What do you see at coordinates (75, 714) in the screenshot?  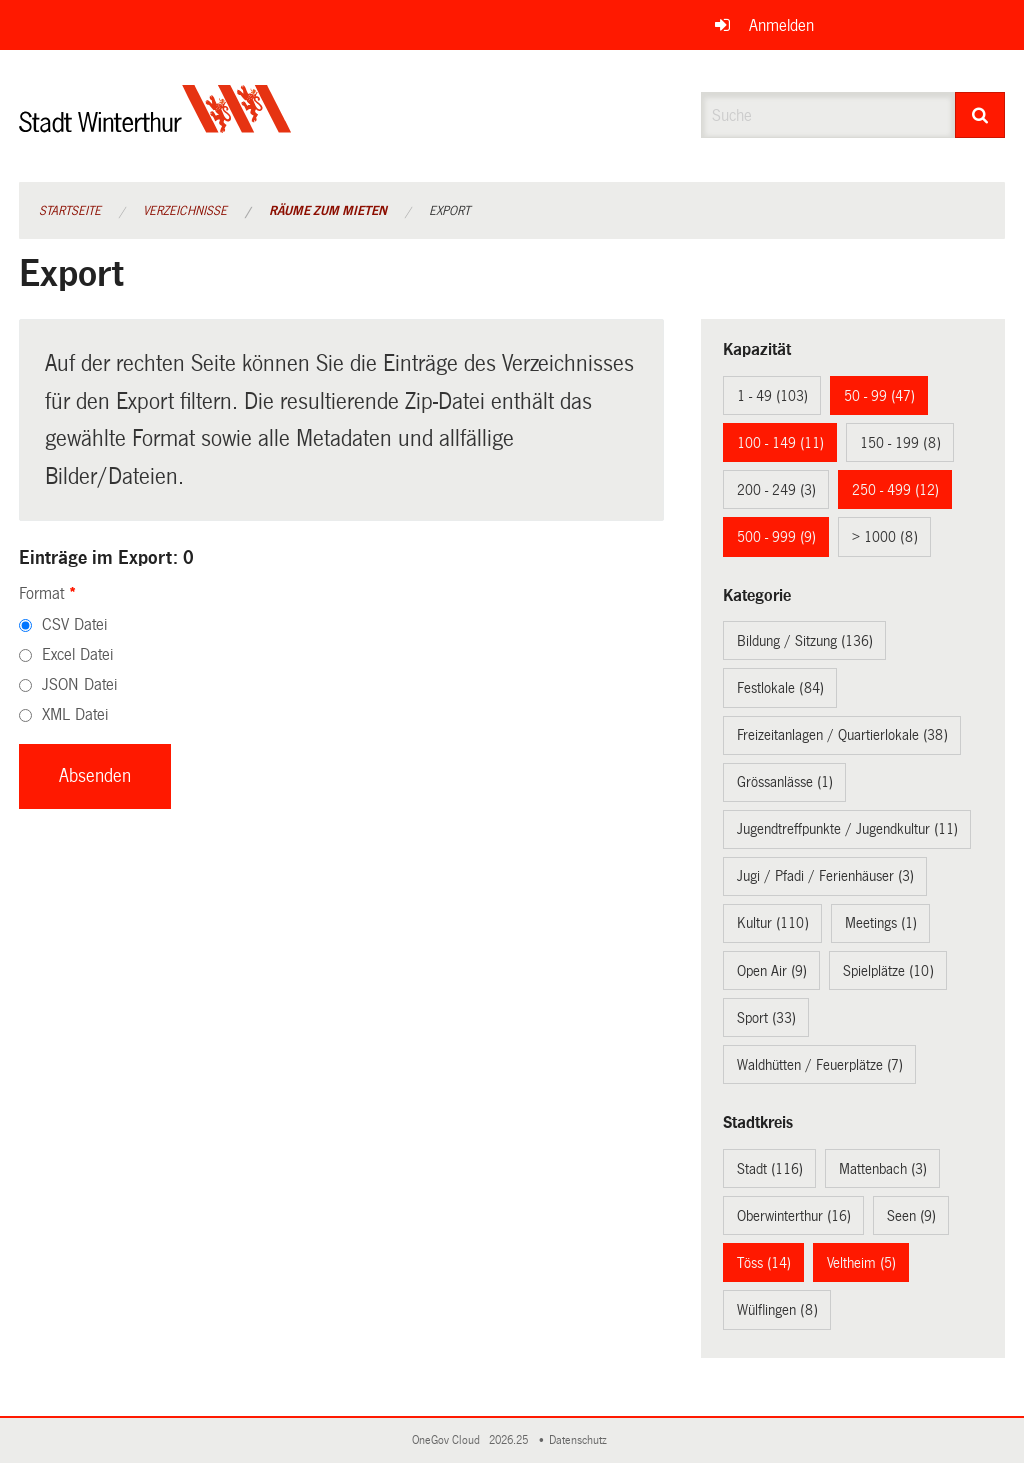 I see `XML Datei` at bounding box center [75, 714].